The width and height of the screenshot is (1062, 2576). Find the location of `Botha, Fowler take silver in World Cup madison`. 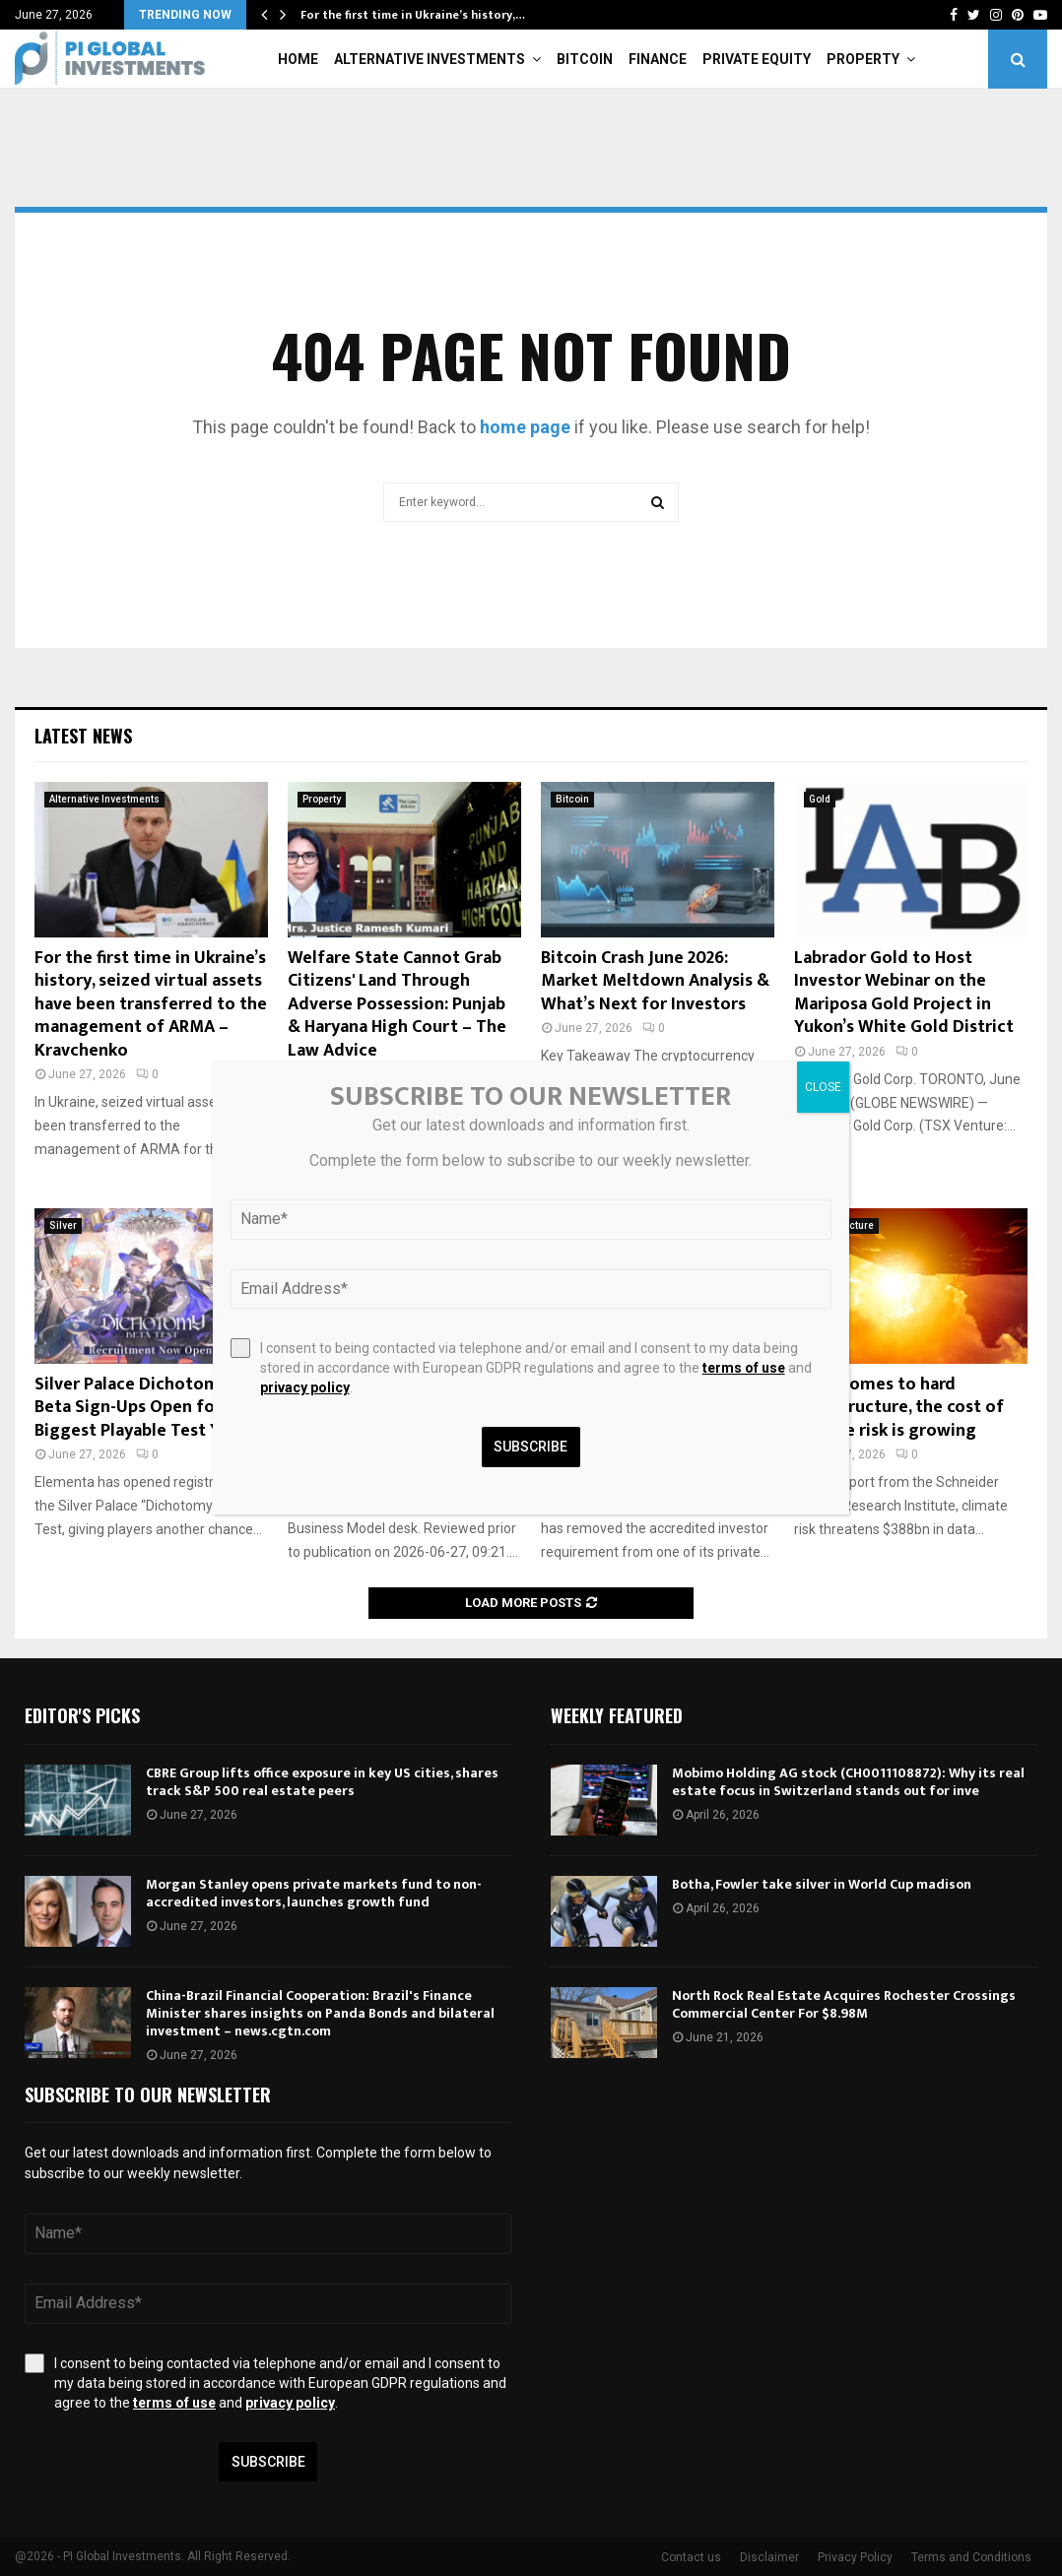

Botha, Fowler take silver in World Cup madison is located at coordinates (821, 1884).